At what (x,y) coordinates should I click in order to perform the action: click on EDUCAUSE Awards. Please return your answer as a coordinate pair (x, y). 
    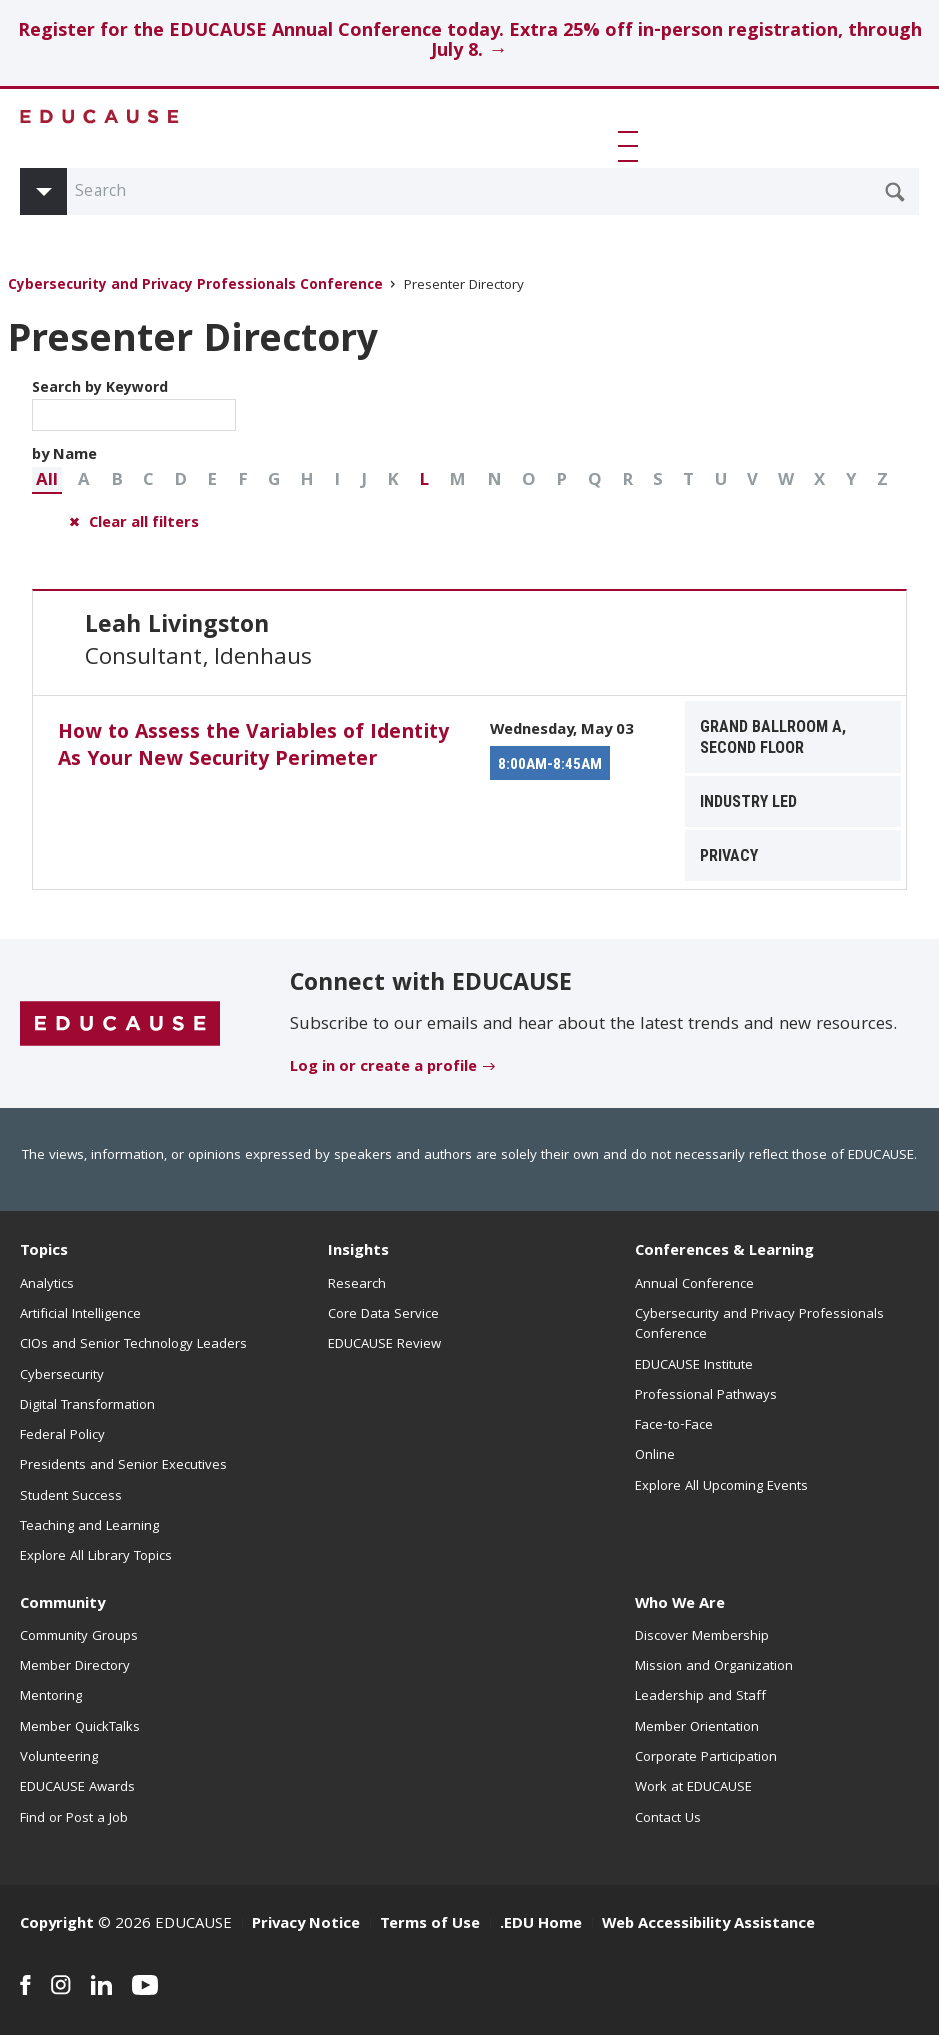
    Looking at the image, I should click on (77, 1788).